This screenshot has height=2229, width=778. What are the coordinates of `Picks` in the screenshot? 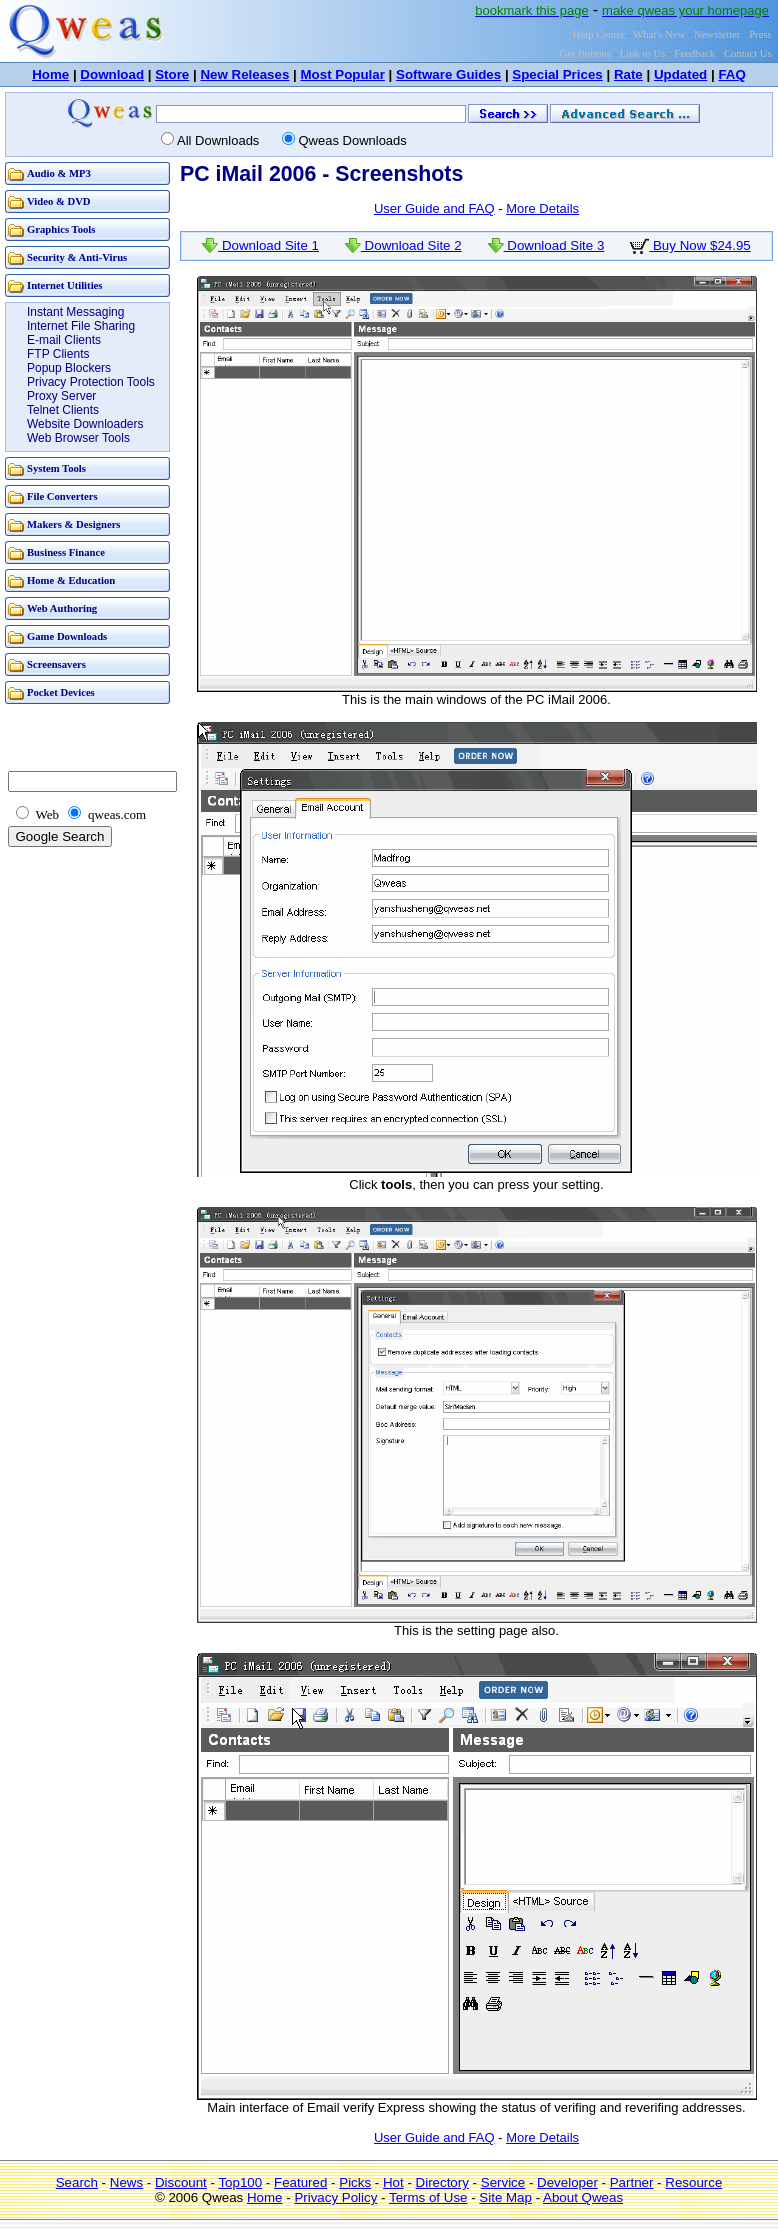 It's located at (355, 2182).